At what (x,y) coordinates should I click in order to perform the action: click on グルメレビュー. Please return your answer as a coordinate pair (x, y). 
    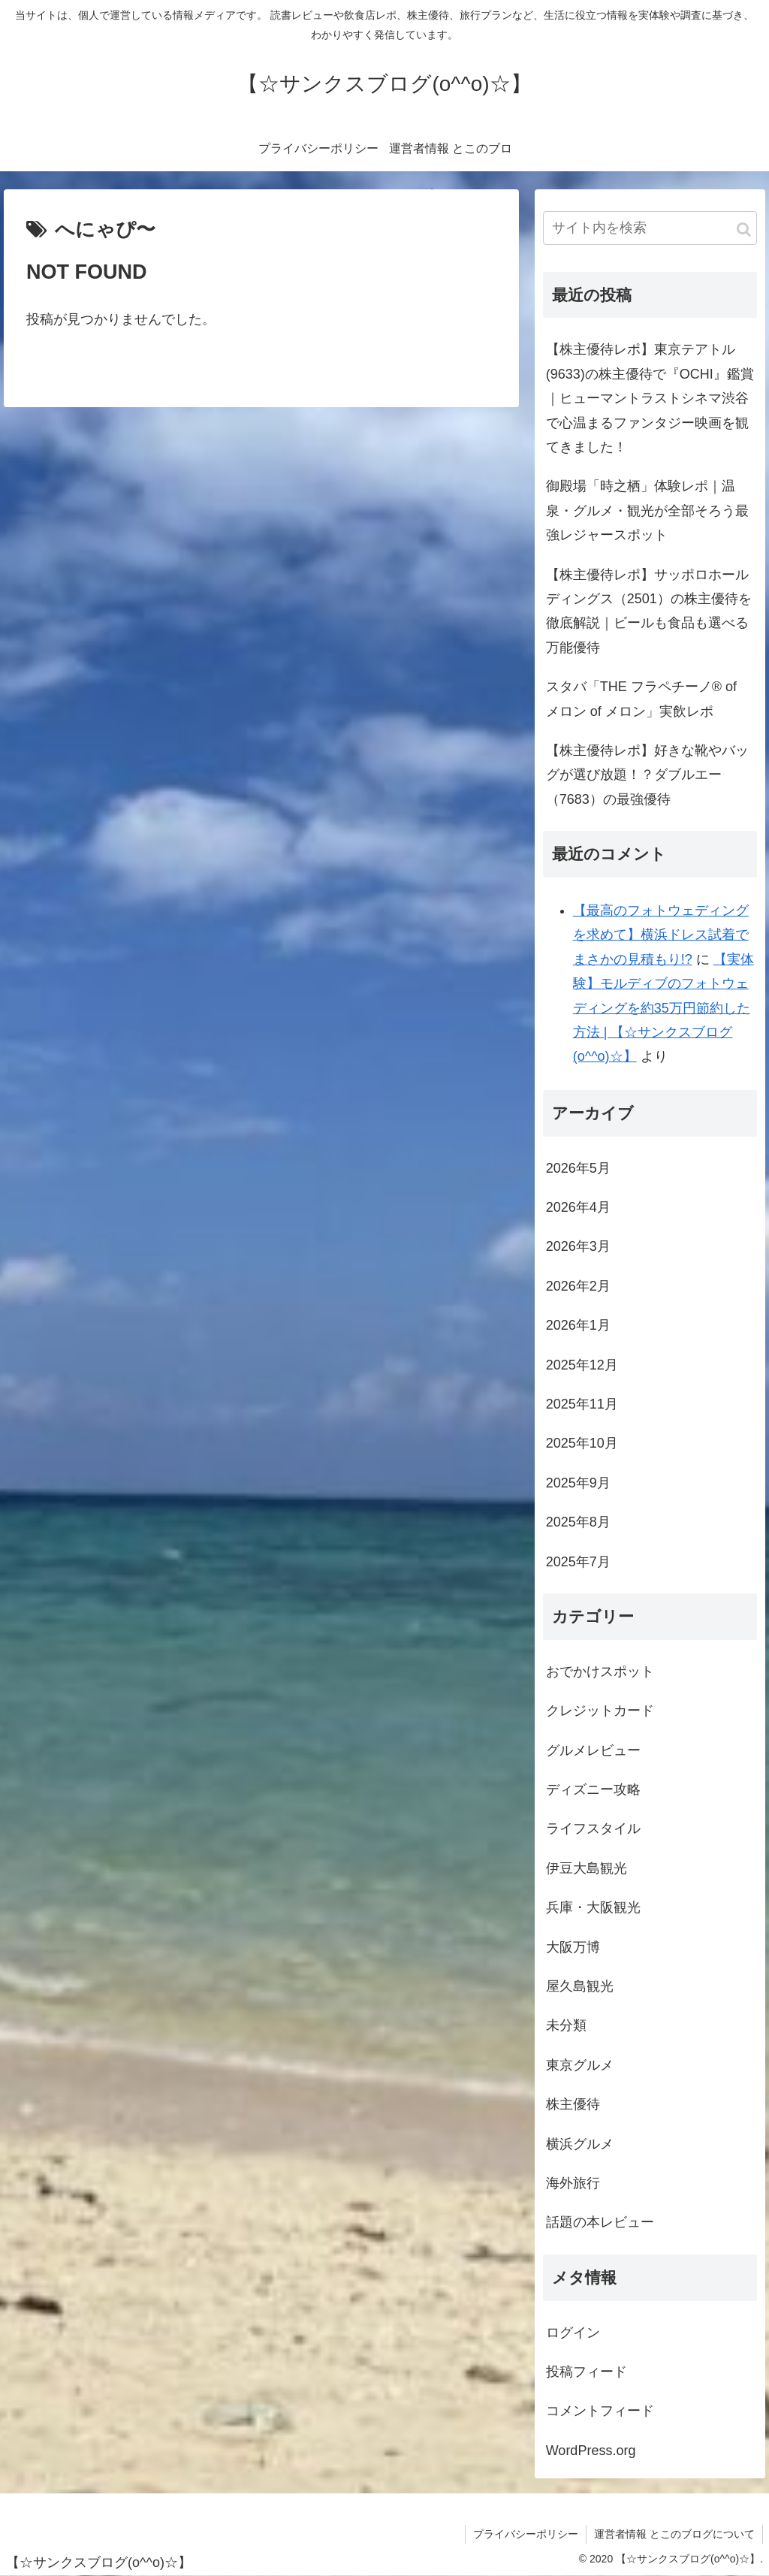
    Looking at the image, I should click on (593, 1750).